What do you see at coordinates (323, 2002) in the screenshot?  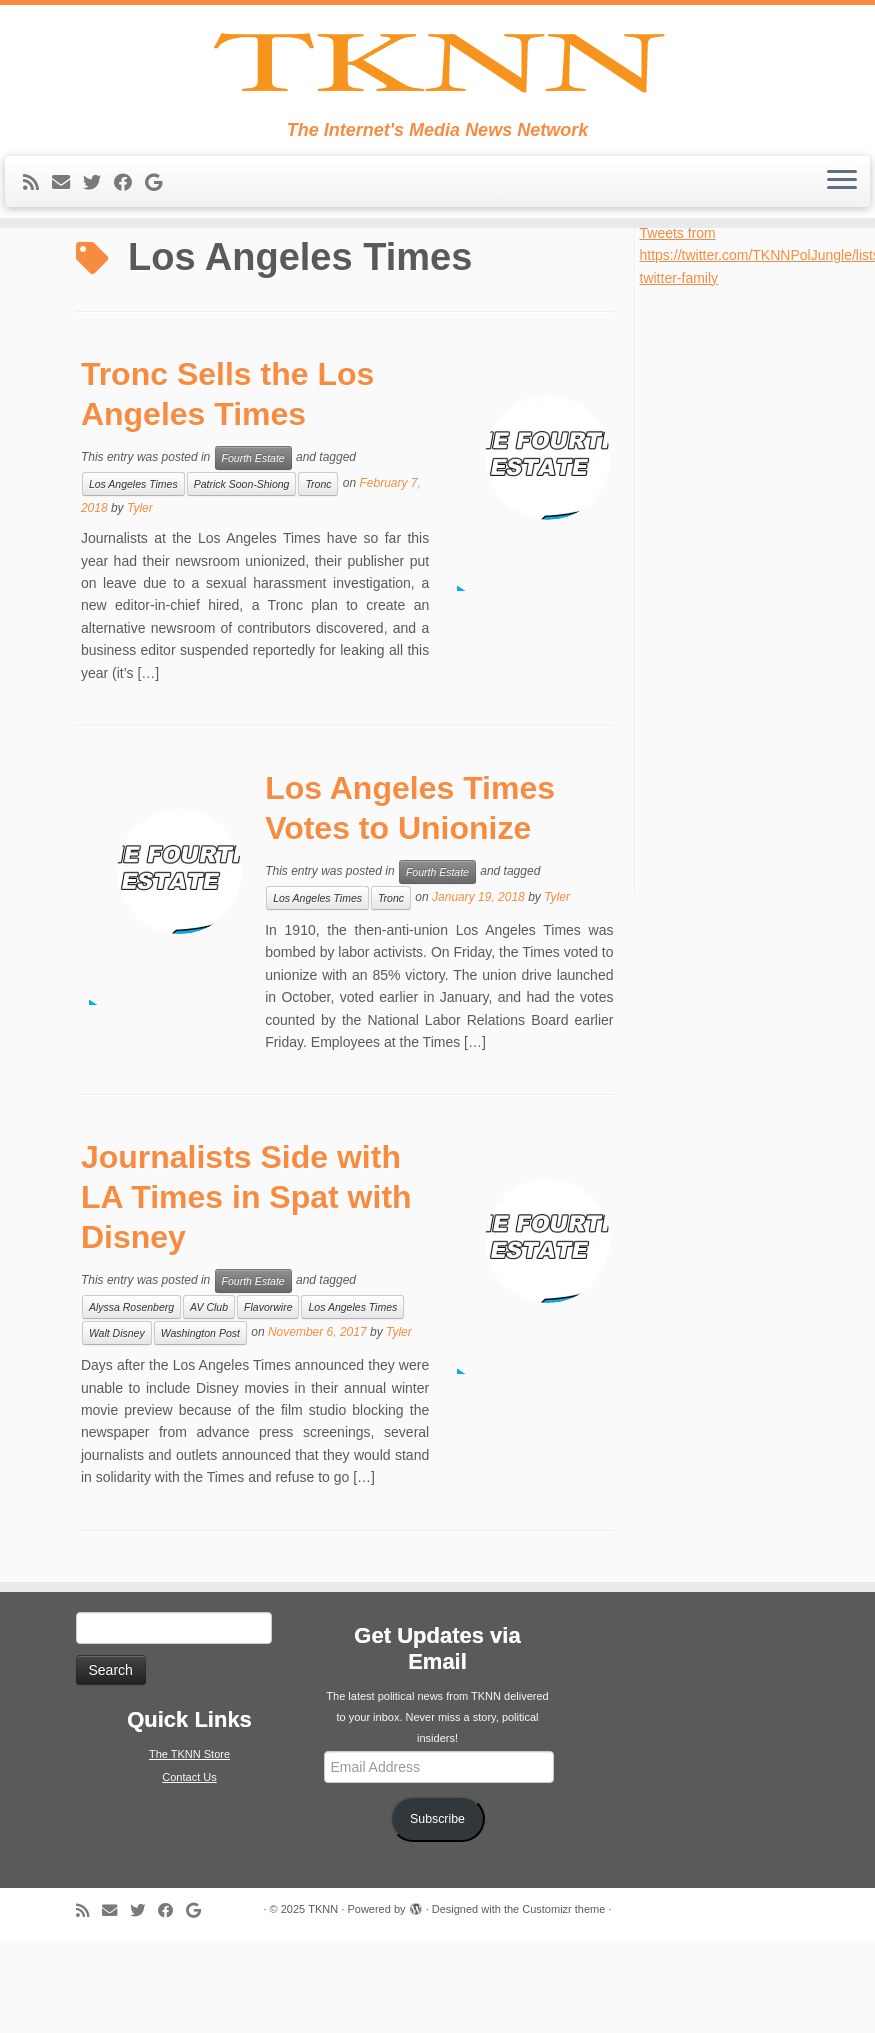 I see `TKNN` at bounding box center [323, 2002].